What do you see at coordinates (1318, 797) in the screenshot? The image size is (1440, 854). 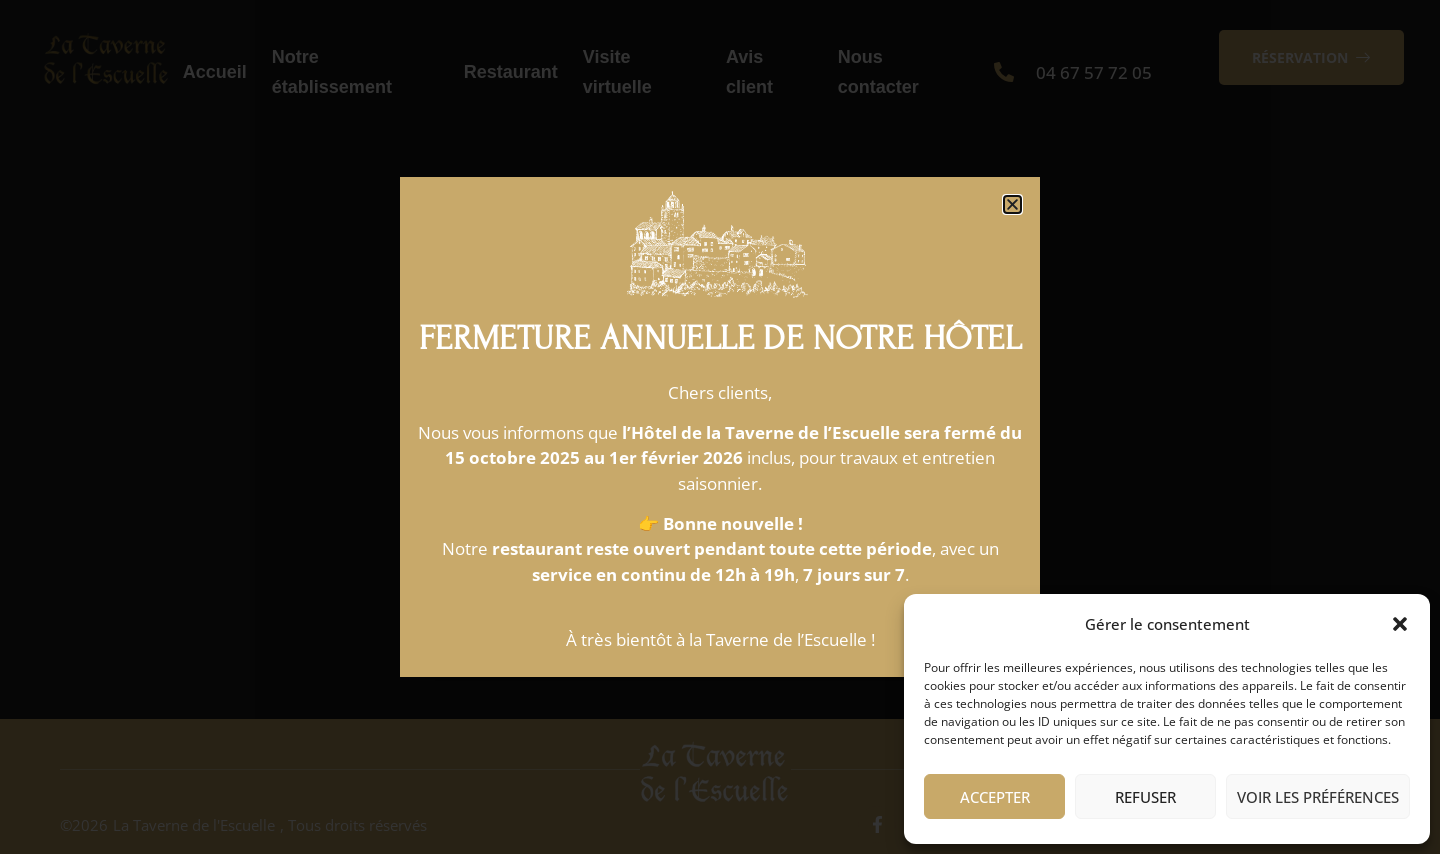 I see `Voir les préférences` at bounding box center [1318, 797].